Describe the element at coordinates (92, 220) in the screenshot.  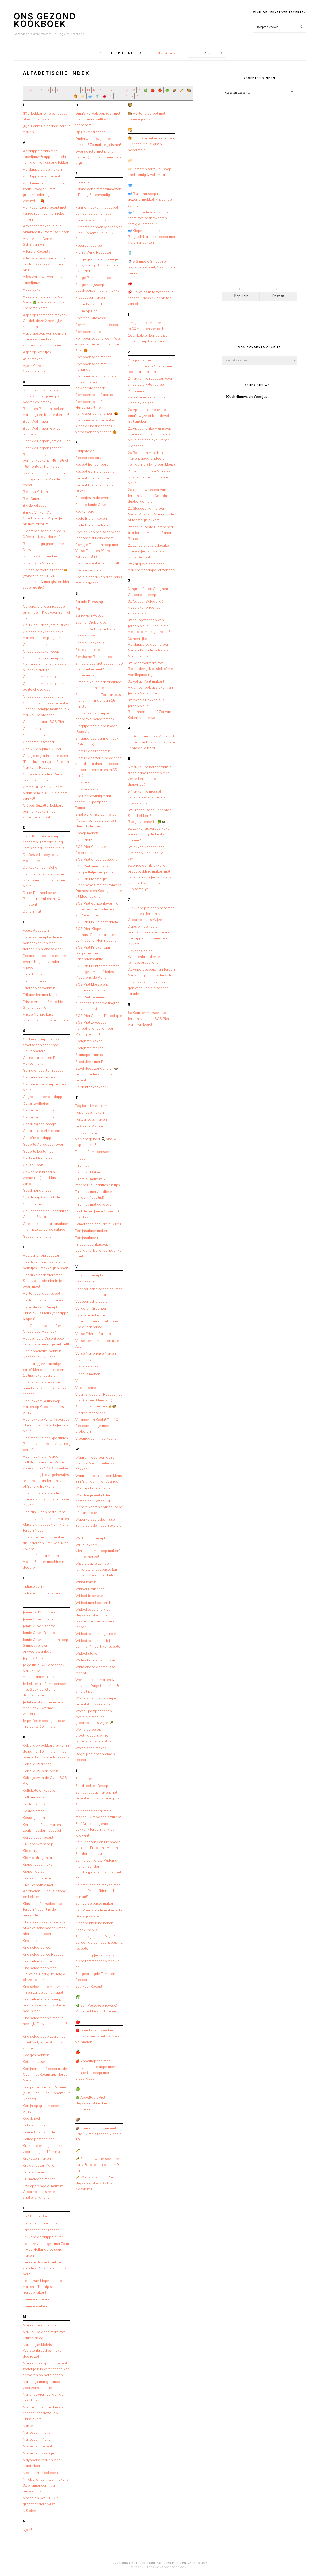
I see `Paprikasoep maken` at that location.